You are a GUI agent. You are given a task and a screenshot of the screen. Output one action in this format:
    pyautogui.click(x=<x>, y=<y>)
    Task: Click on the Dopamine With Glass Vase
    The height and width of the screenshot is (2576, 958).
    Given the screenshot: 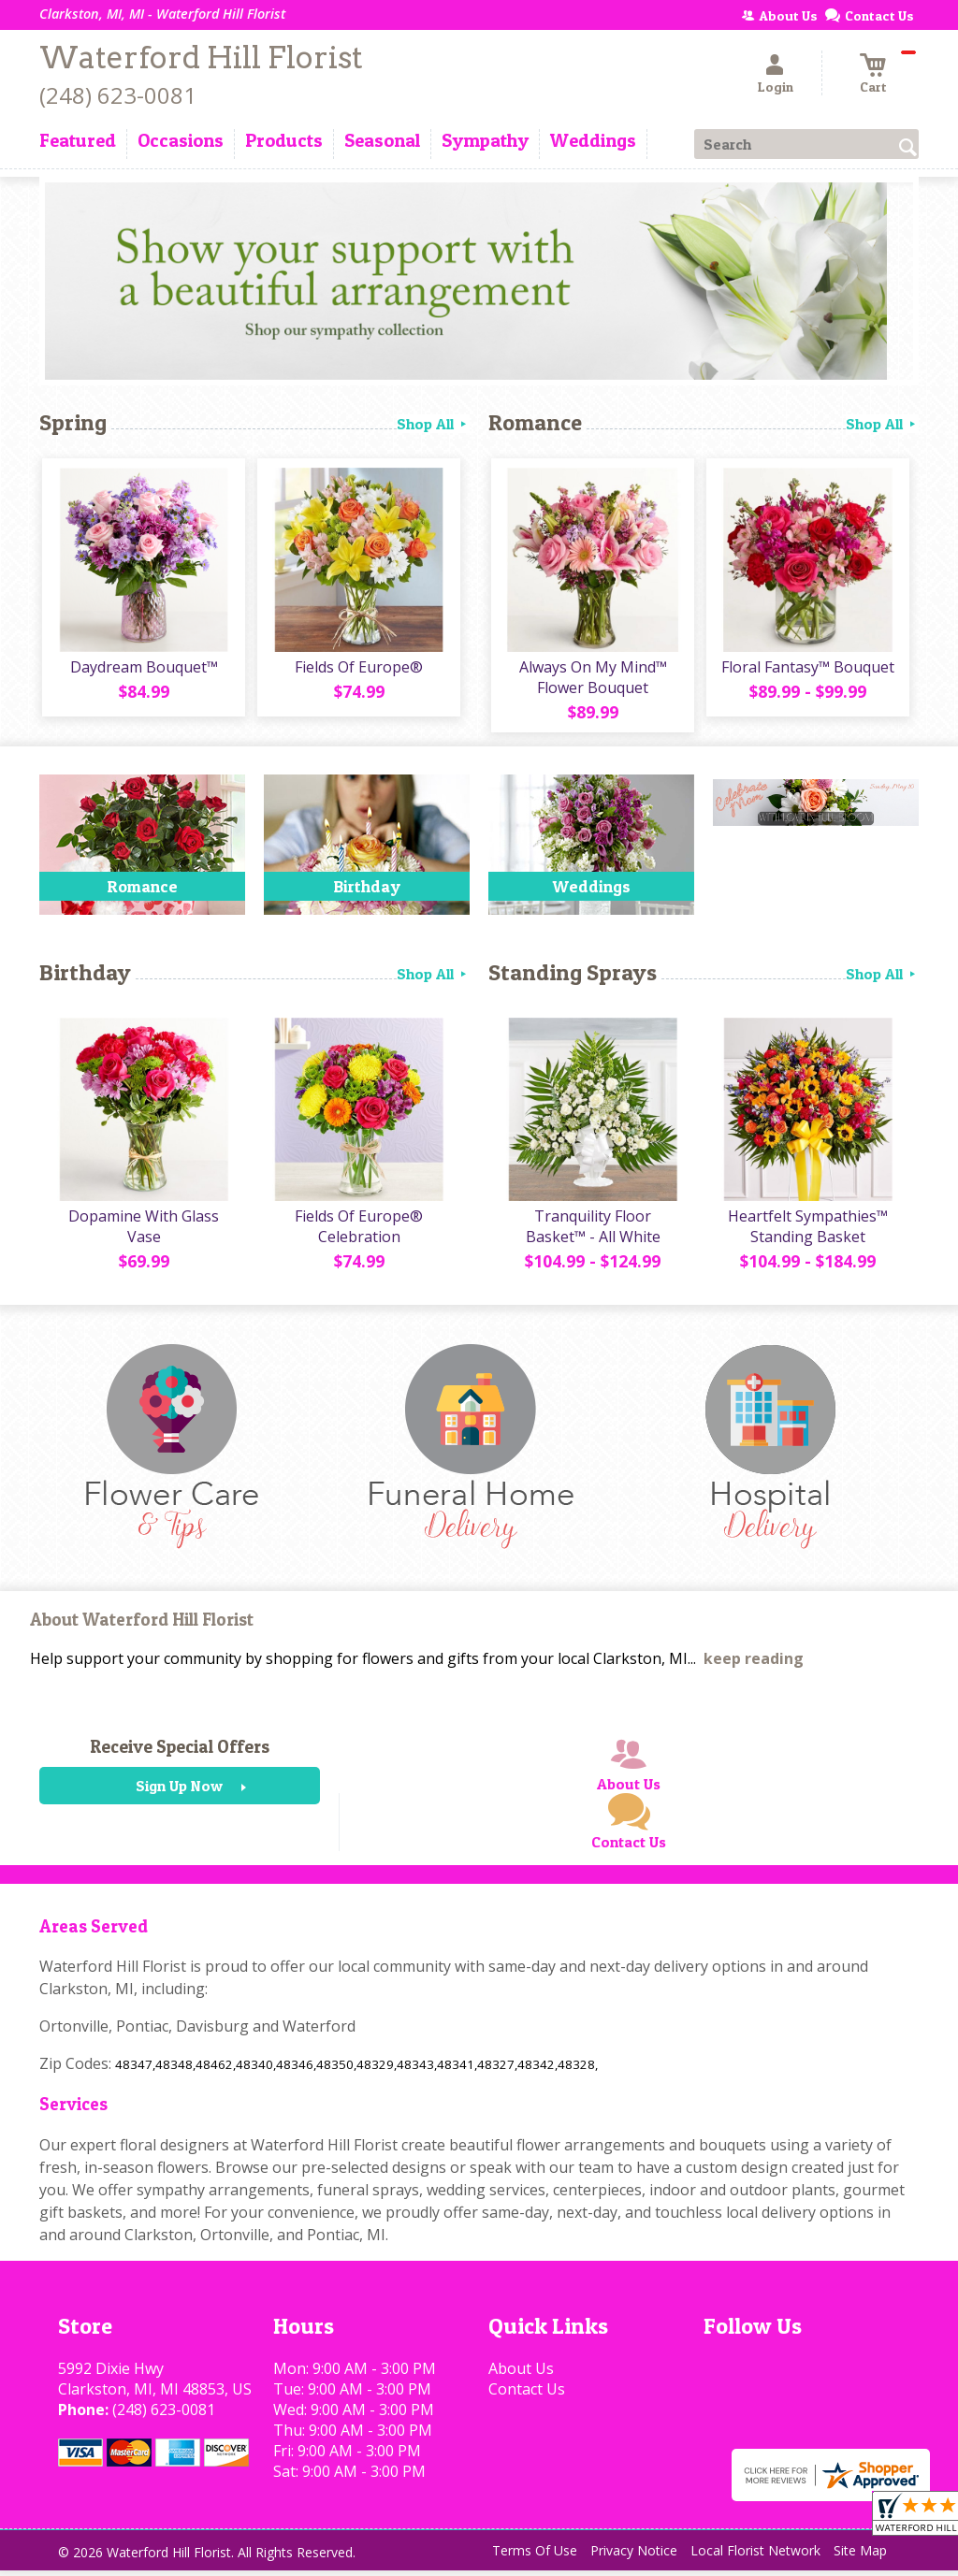 What is the action you would take?
    pyautogui.click(x=142, y=1232)
    